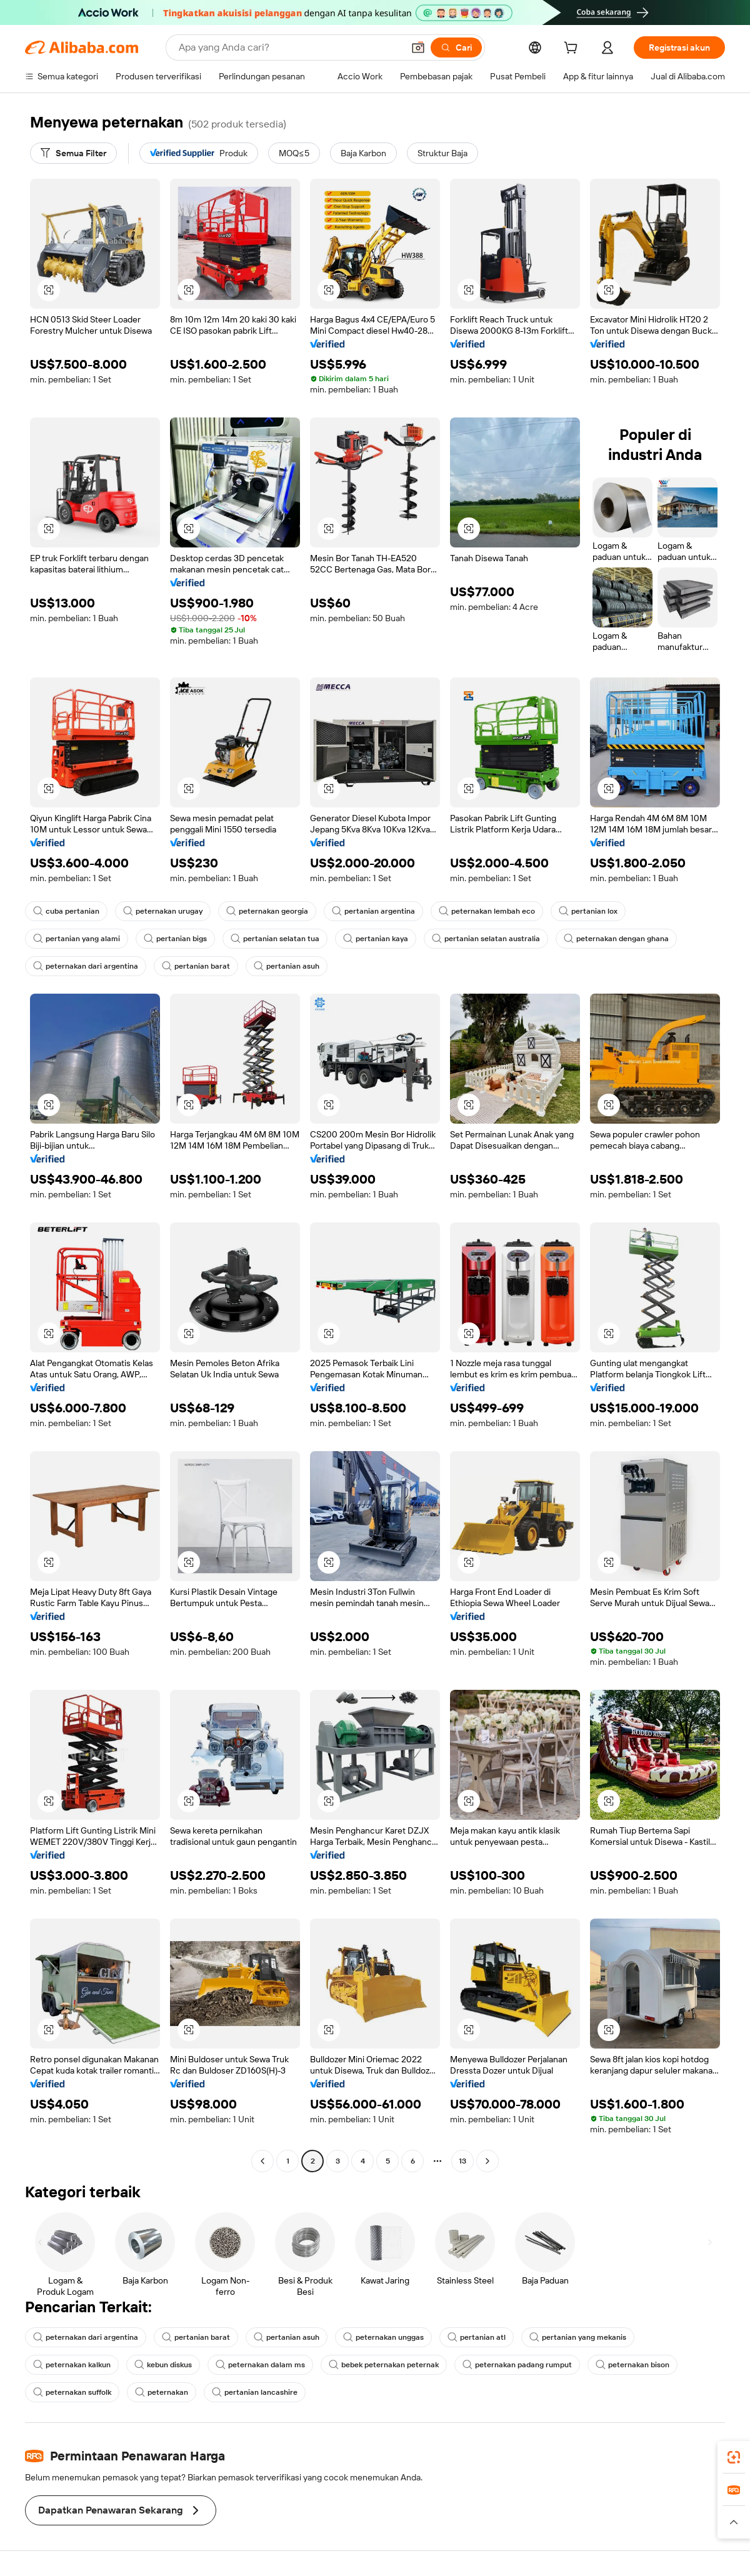 This screenshot has height=2576, width=750. Describe the element at coordinates (734, 2457) in the screenshot. I see `[link]` at that location.